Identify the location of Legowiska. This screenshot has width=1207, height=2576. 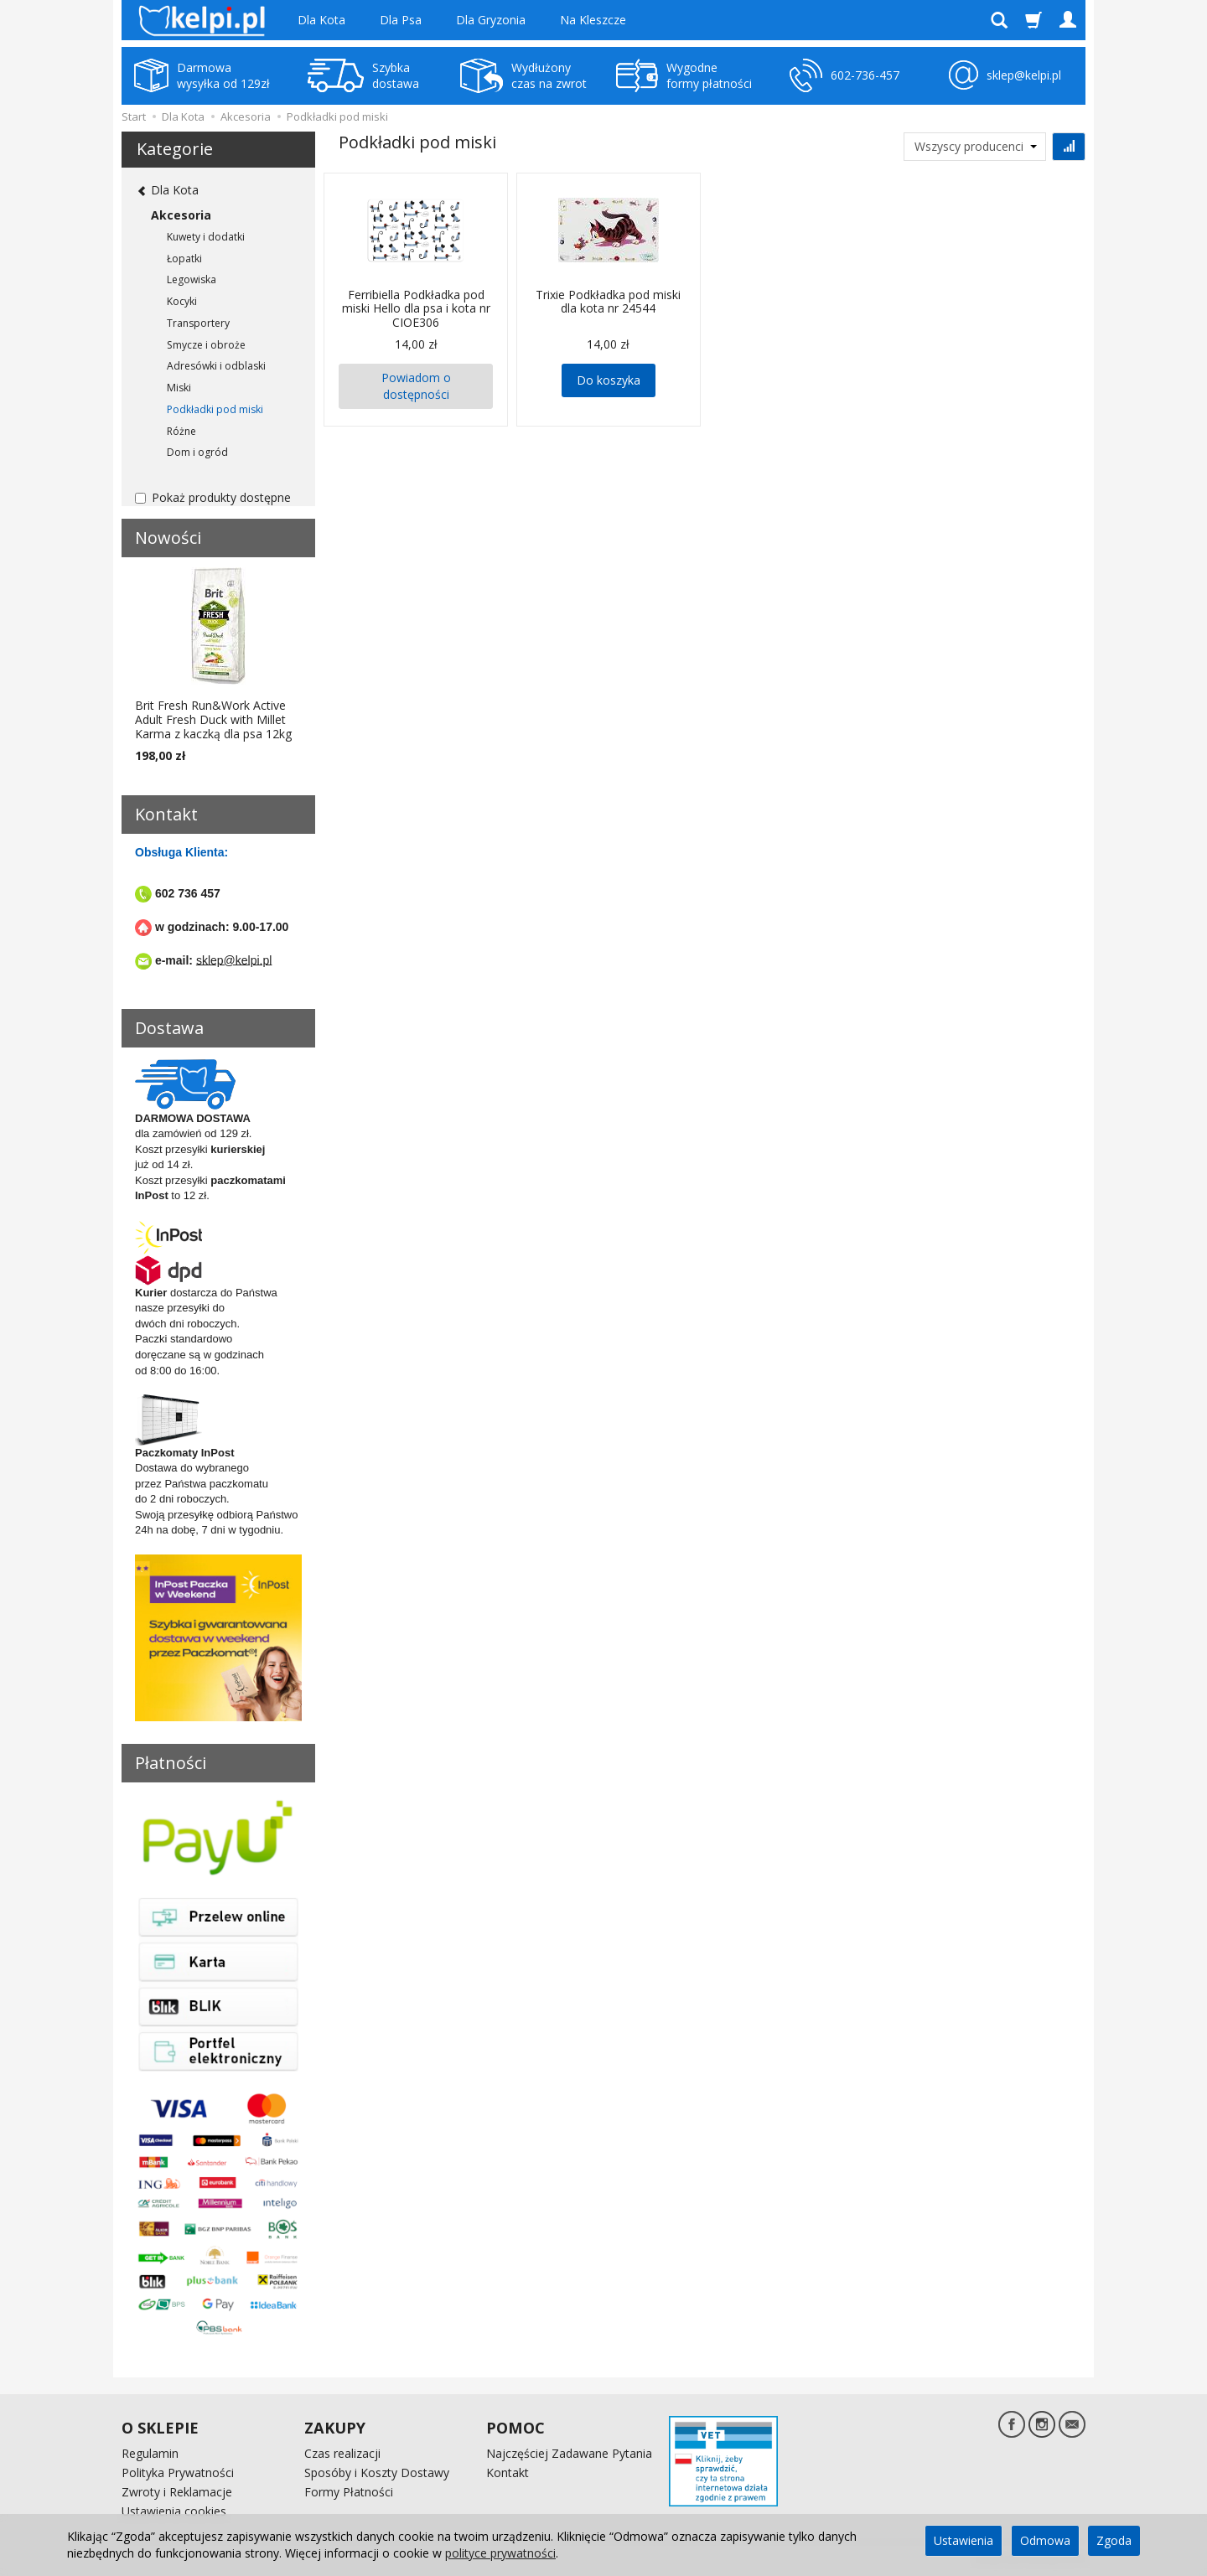
(191, 279).